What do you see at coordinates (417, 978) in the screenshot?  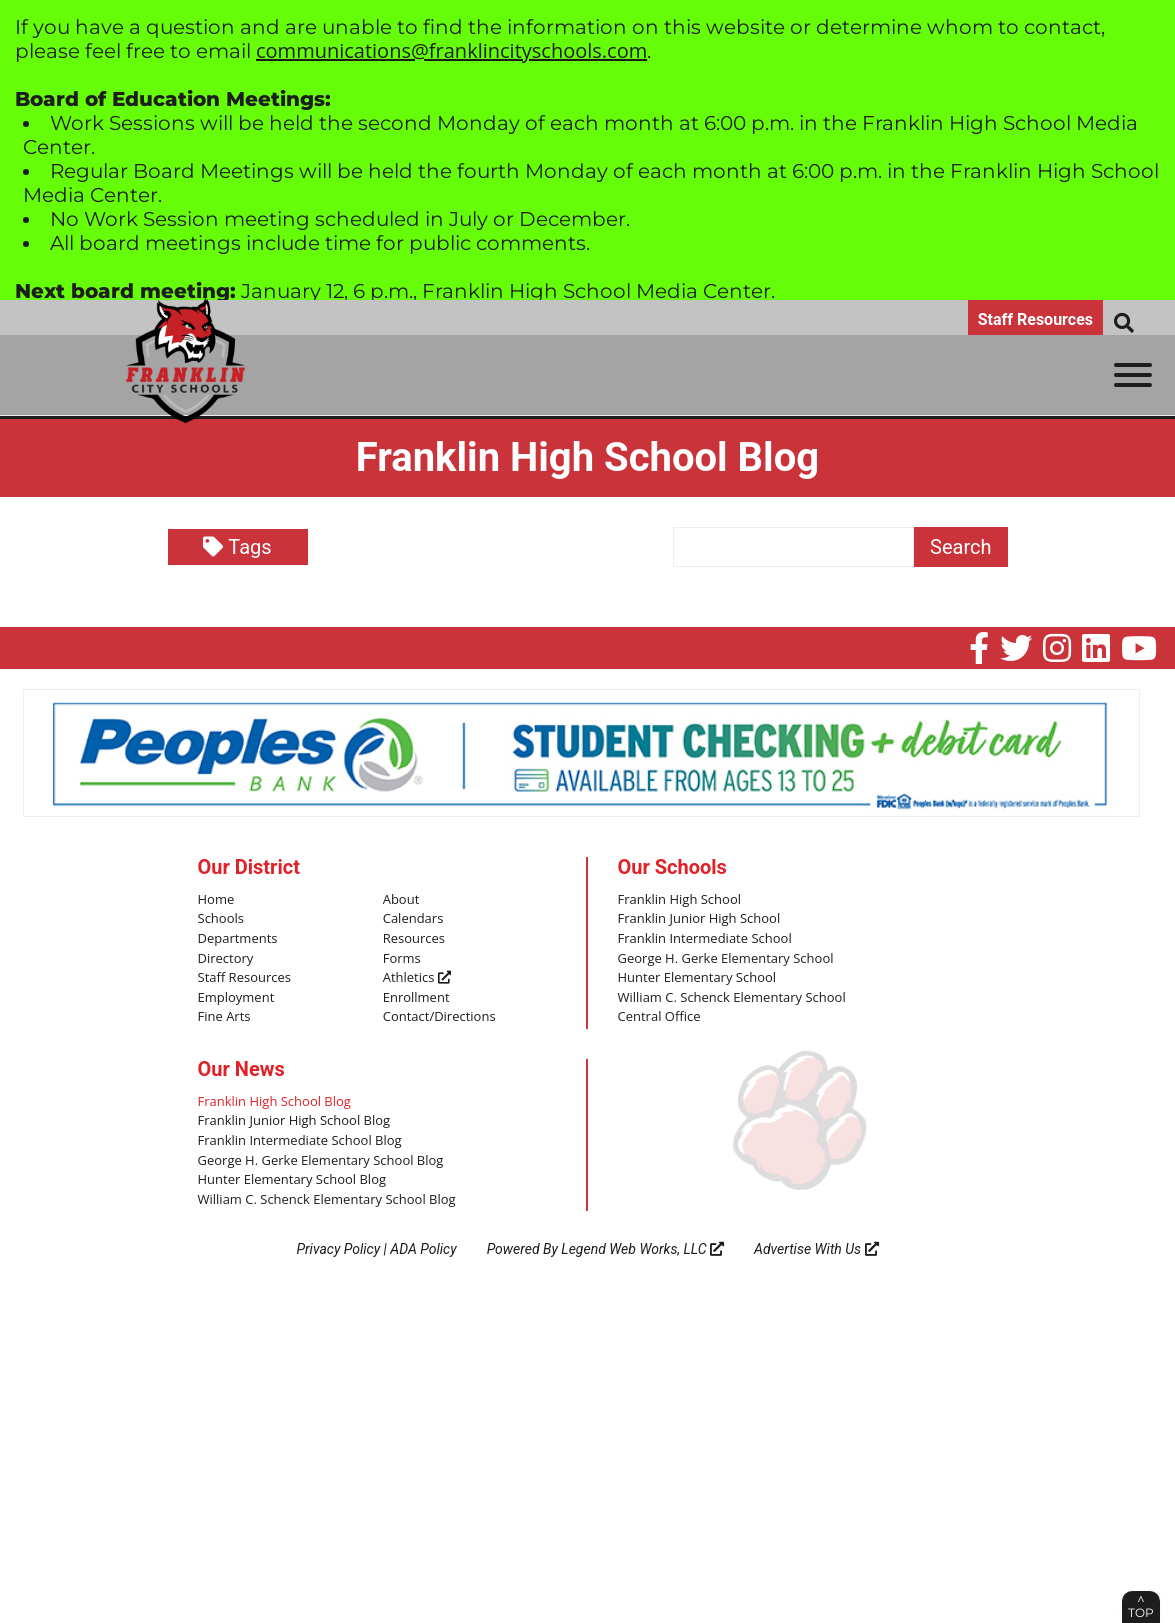 I see `Athletics` at bounding box center [417, 978].